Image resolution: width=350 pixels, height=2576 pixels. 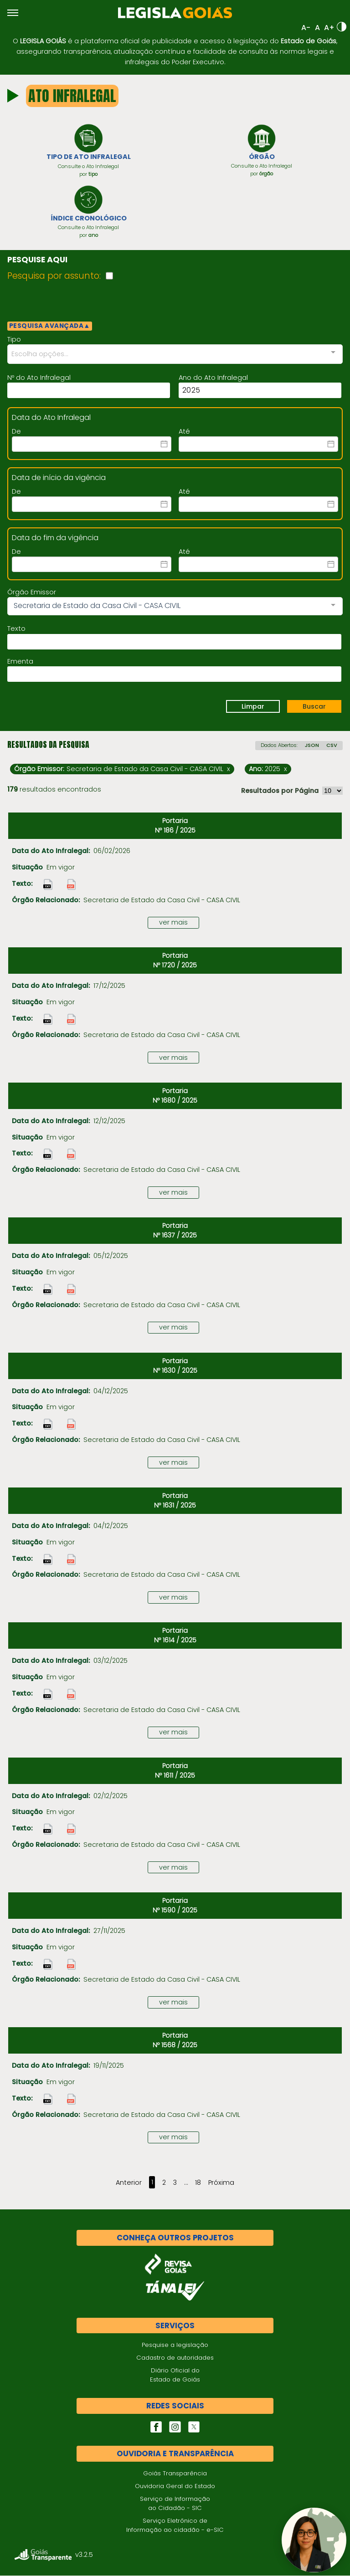 What do you see at coordinates (16, 629) in the screenshot?
I see `Texto` at bounding box center [16, 629].